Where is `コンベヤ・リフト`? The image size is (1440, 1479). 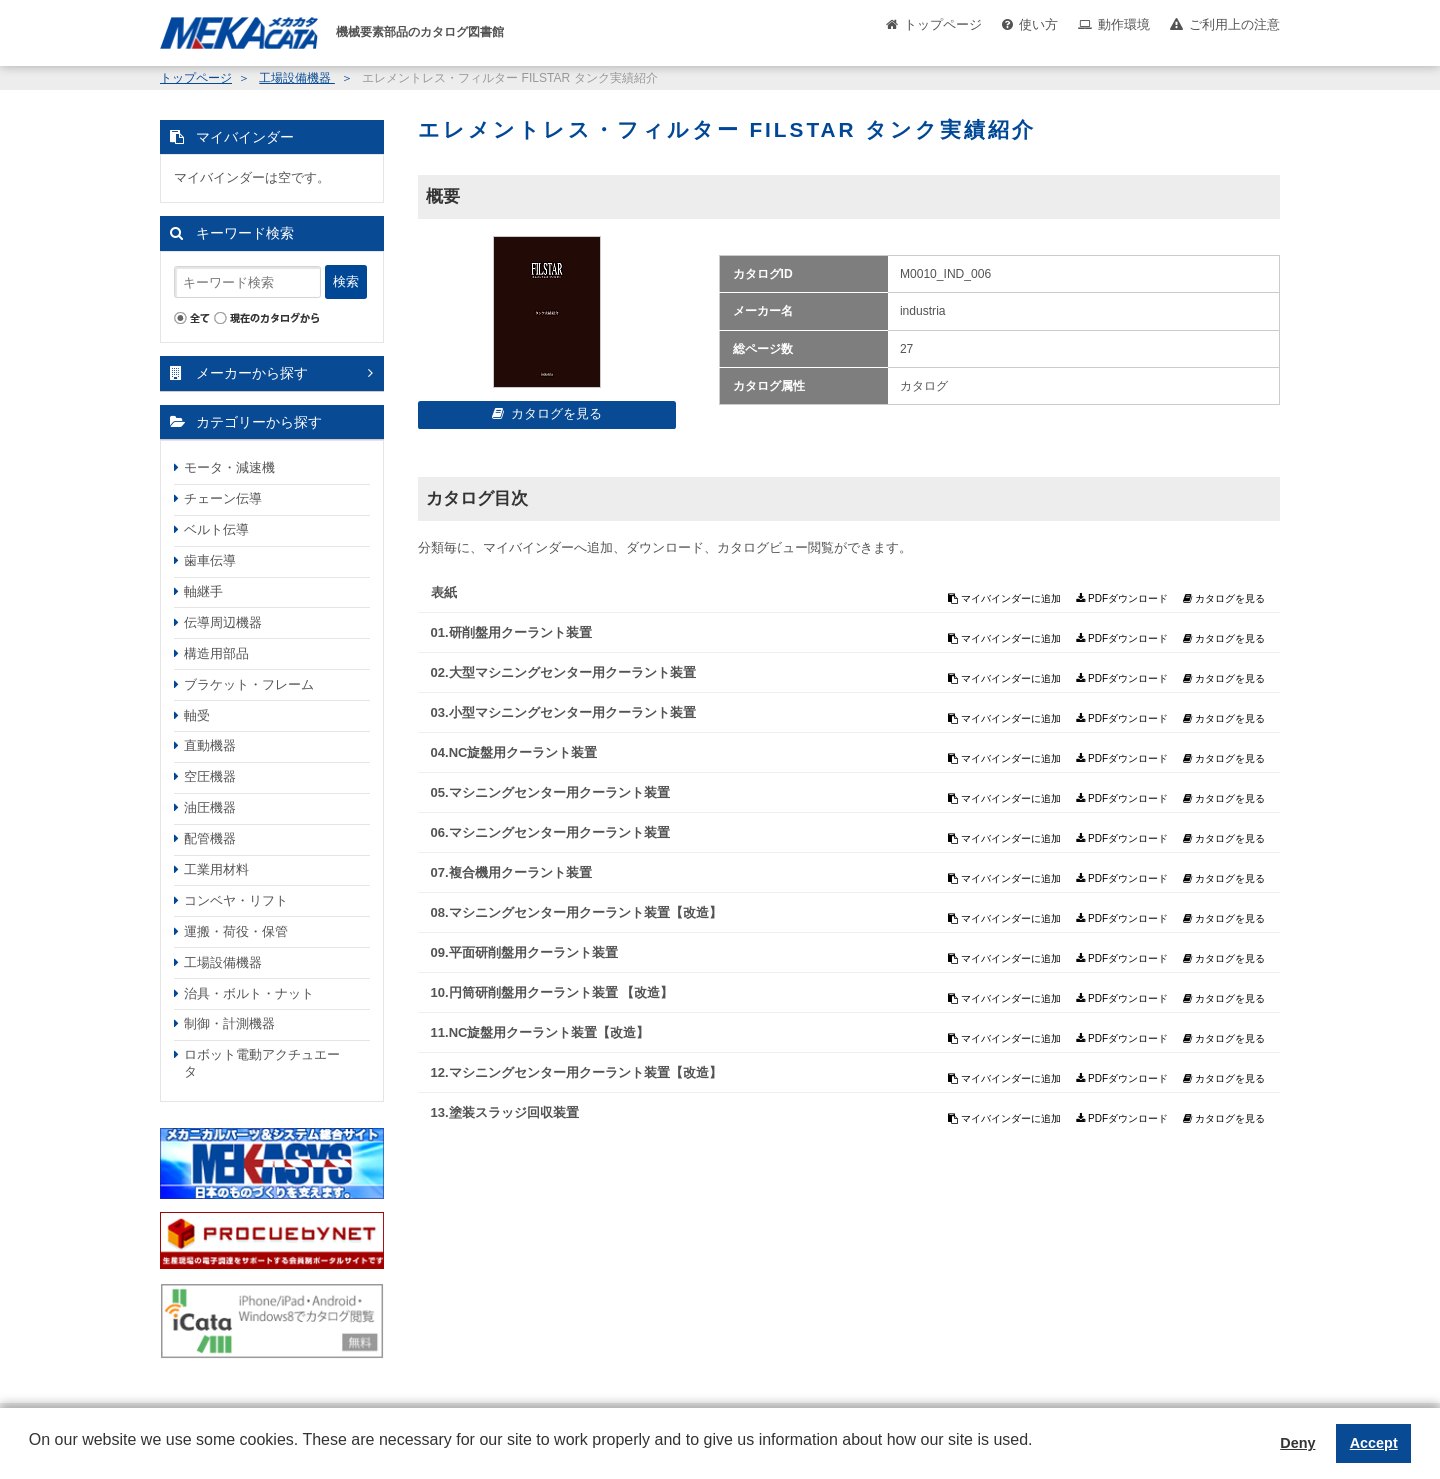 コンベヤ・リフト is located at coordinates (236, 900).